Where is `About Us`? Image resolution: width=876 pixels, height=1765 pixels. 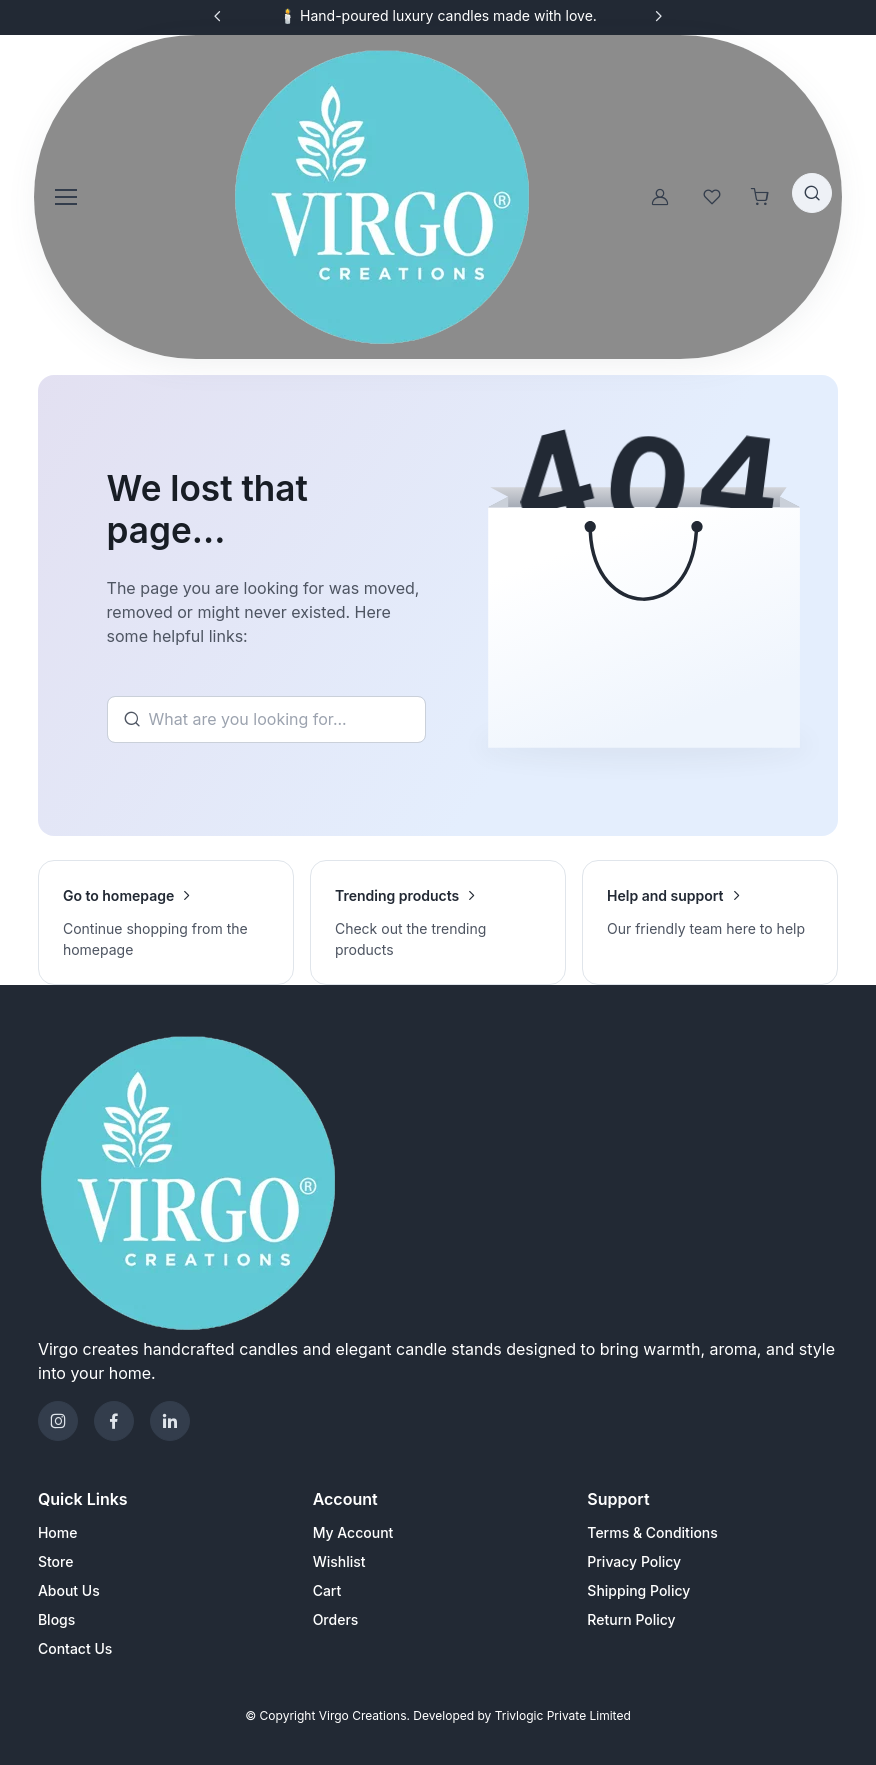
About Us is located at coordinates (69, 1590).